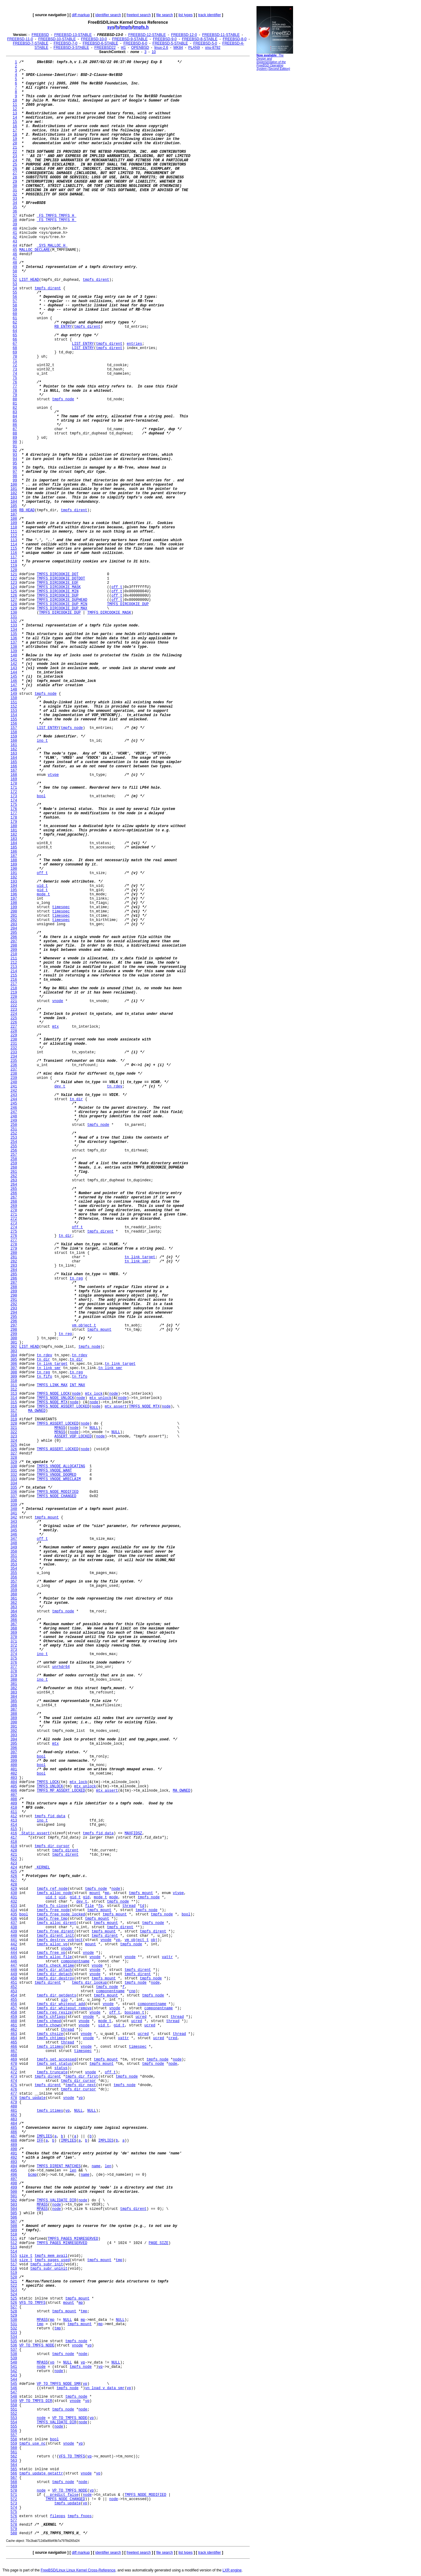 This screenshot has width=421, height=2576. What do you see at coordinates (13, 1863) in the screenshot?
I see `423` at bounding box center [13, 1863].